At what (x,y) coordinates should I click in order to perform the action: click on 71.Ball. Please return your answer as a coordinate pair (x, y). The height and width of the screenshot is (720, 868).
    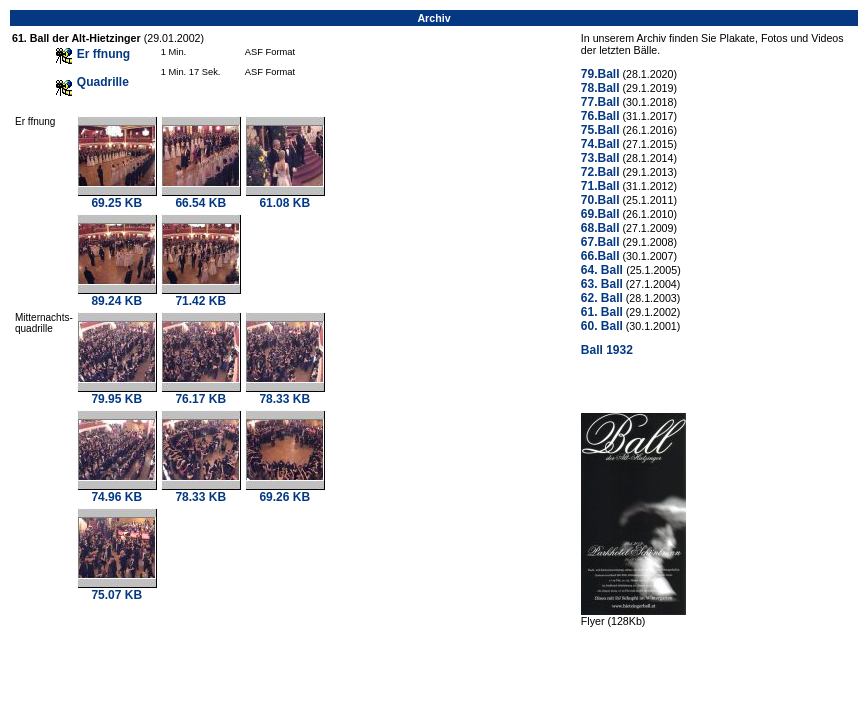
    Looking at the image, I should click on (600, 186).